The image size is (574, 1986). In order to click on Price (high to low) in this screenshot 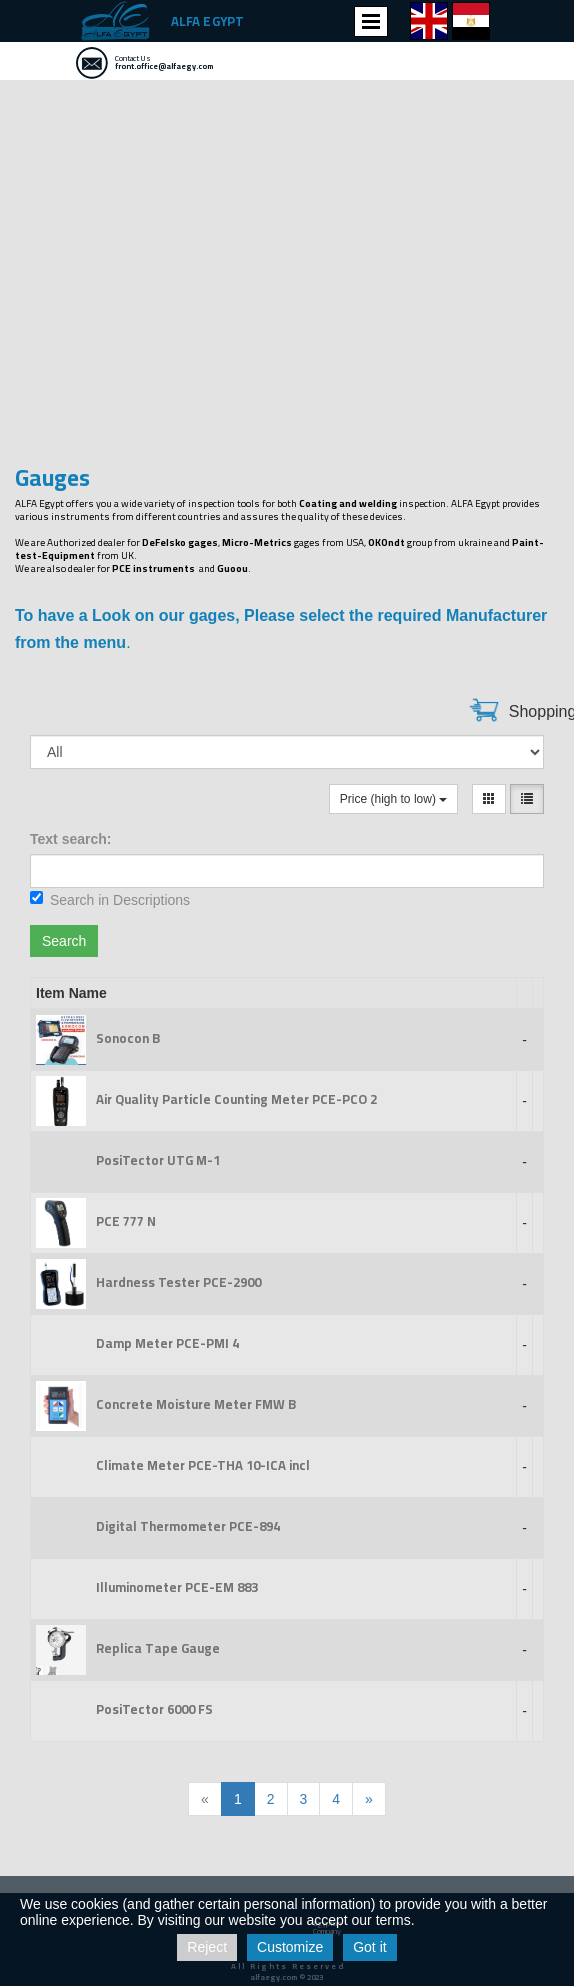, I will do `click(393, 799)`.